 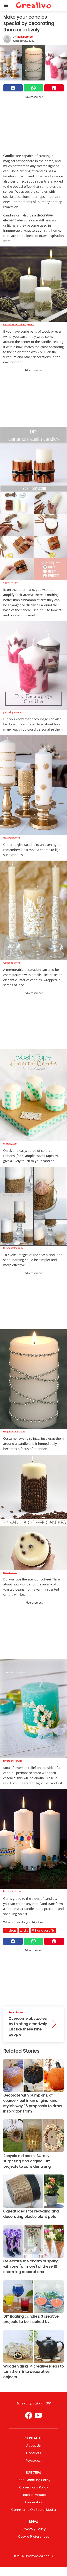 I want to click on Ownership, so click(x=33, y=2502).